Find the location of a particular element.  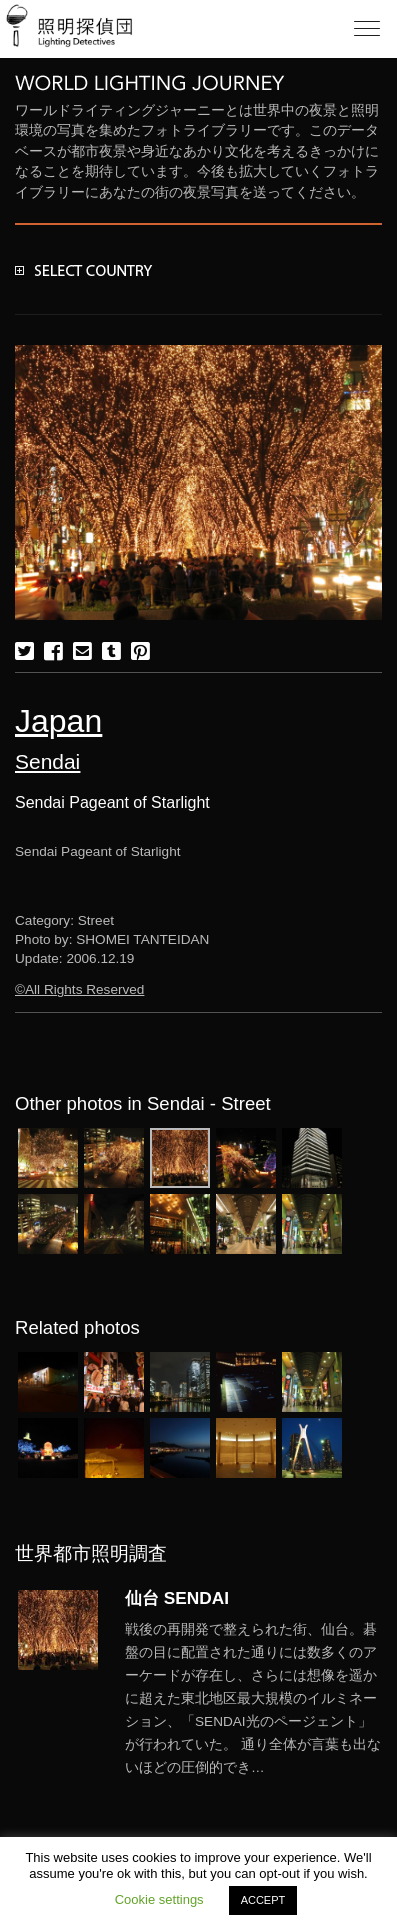

©All Rights Reserved is located at coordinates (79, 989).